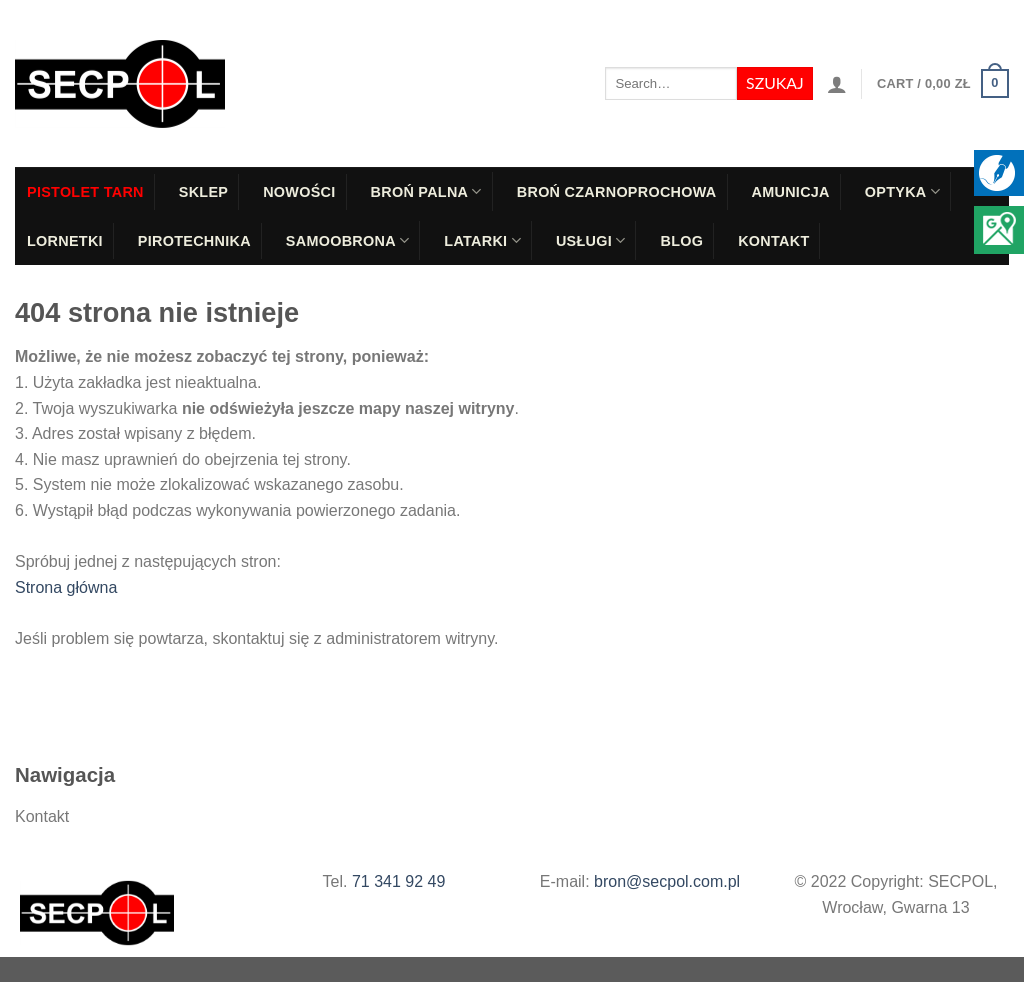  Describe the element at coordinates (65, 241) in the screenshot. I see `Lornetki` at that location.